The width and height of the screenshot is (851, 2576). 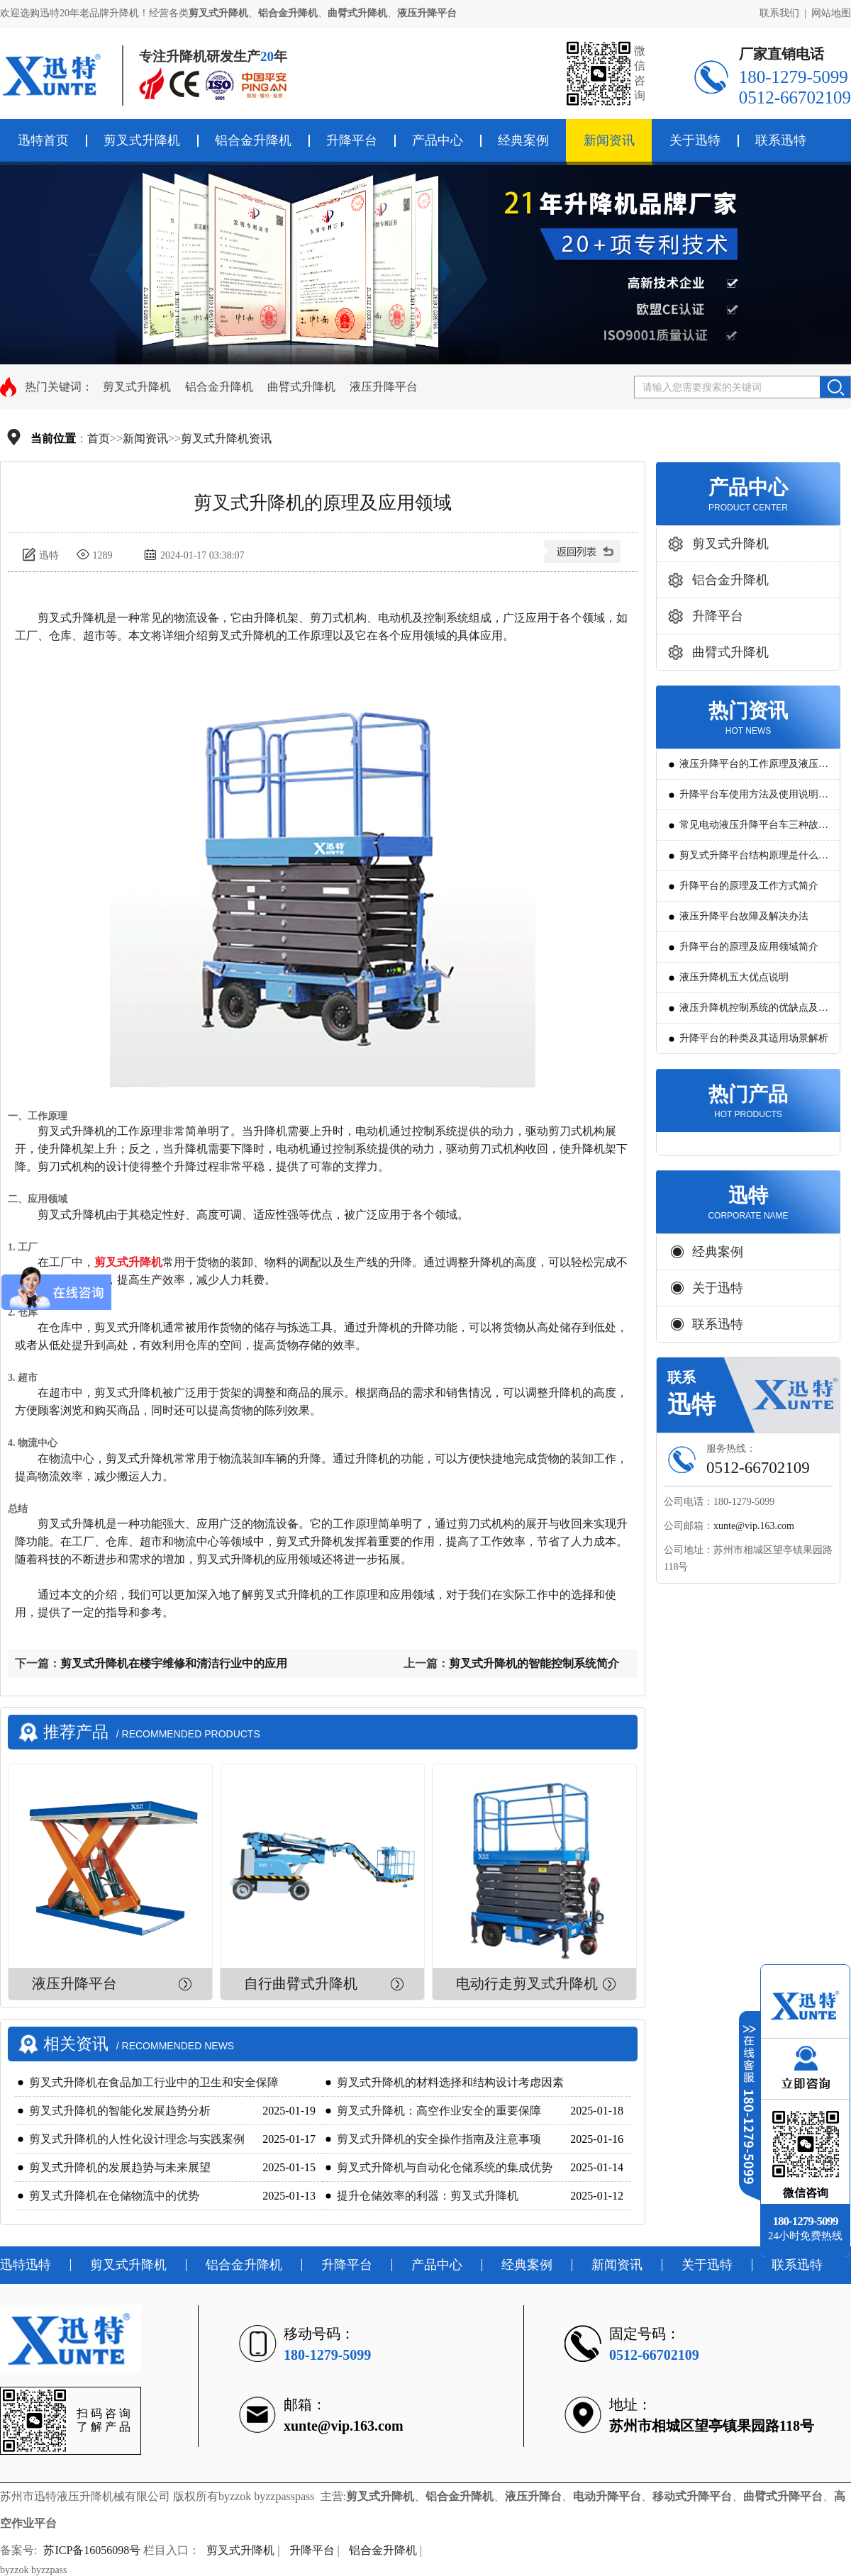 I want to click on 升降平台的原理及应用领域简介, so click(x=748, y=946).